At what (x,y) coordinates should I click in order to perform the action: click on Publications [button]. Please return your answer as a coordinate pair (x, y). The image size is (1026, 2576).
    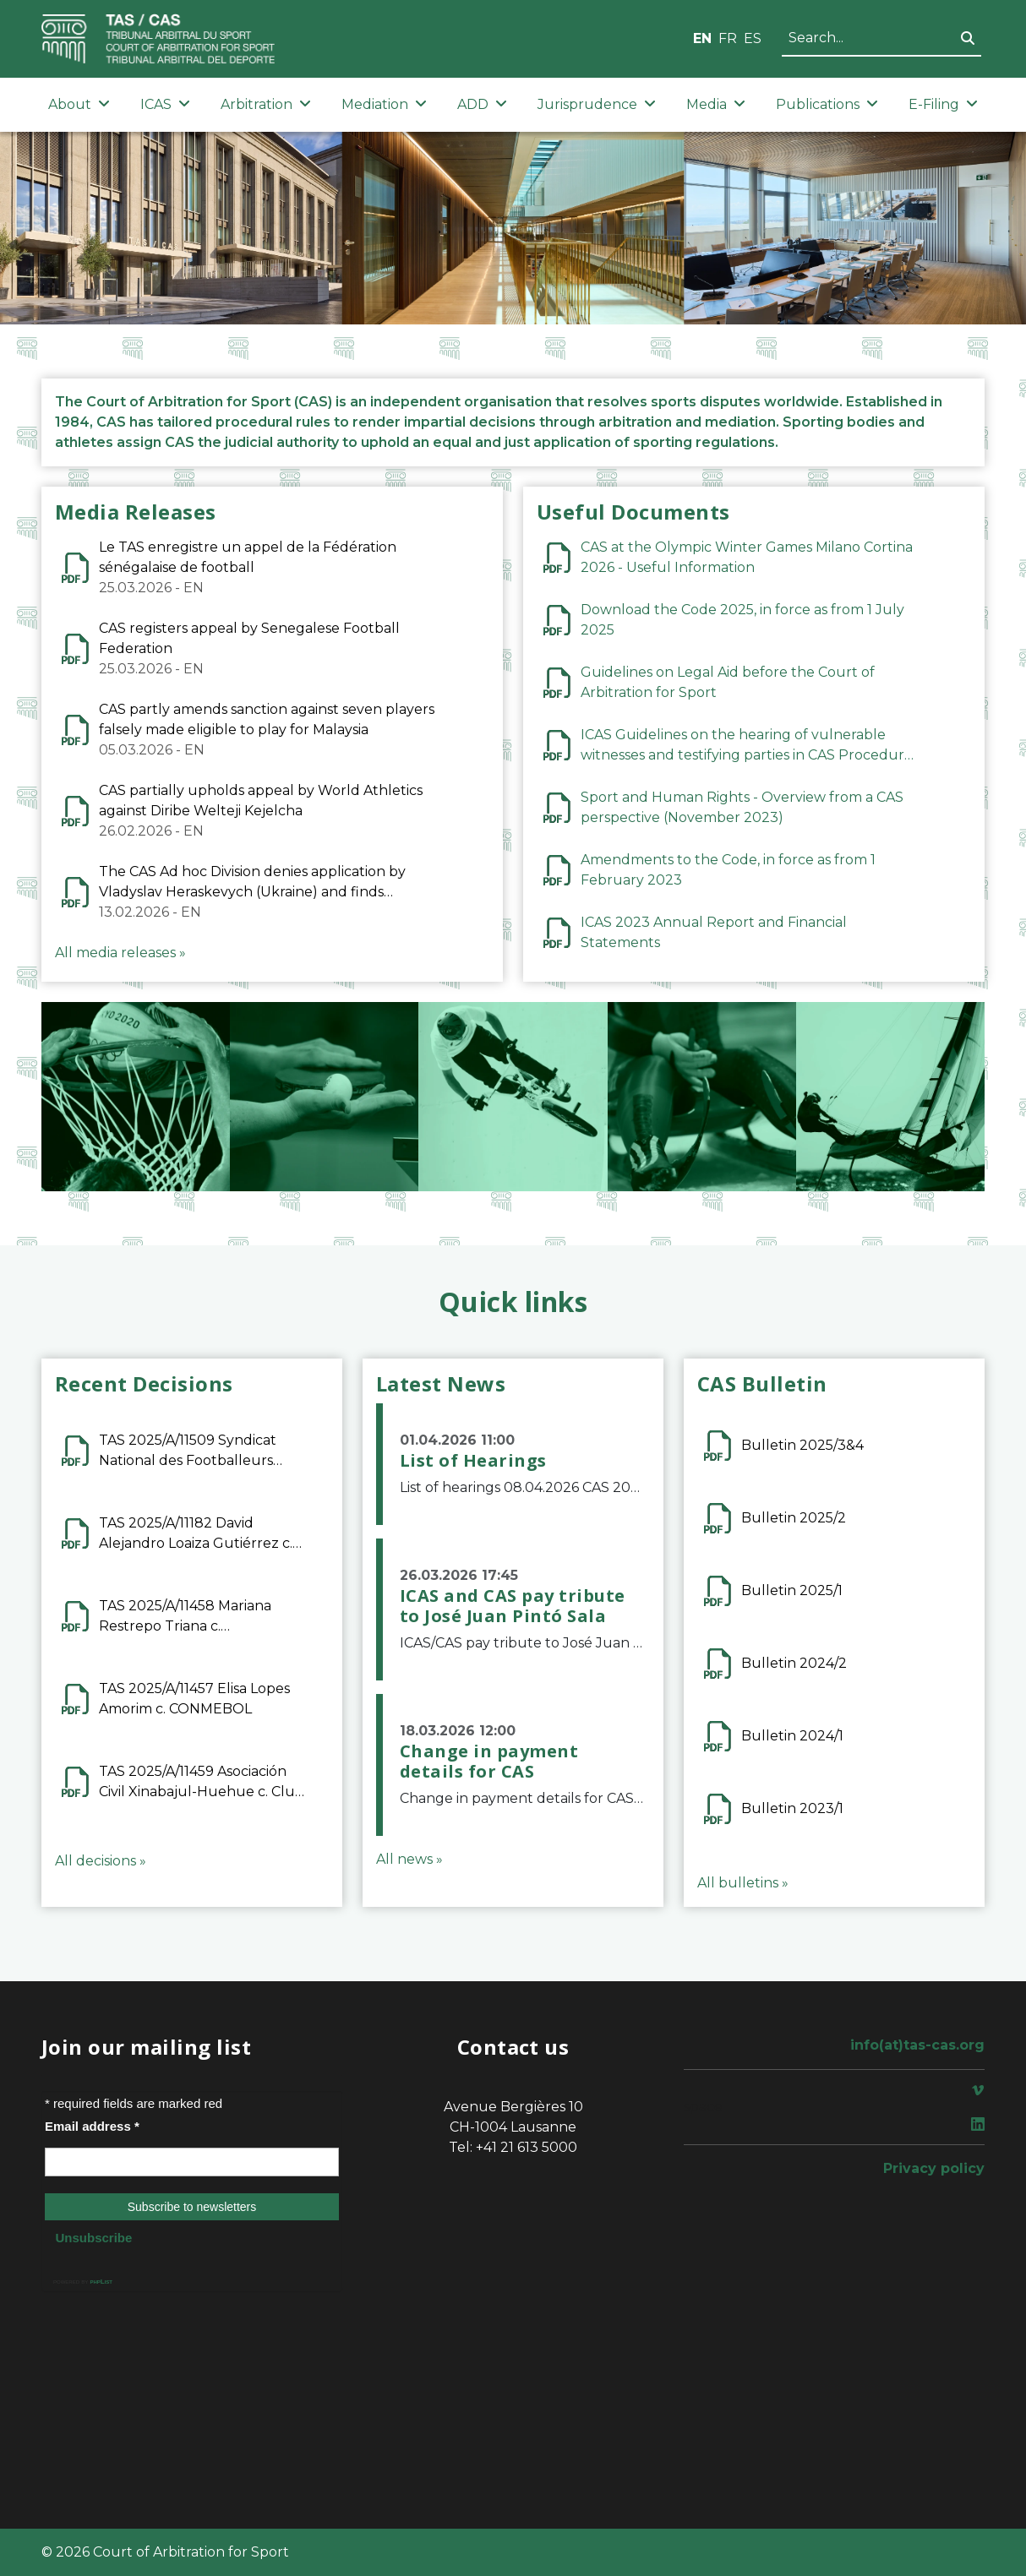
    Looking at the image, I should click on (827, 104).